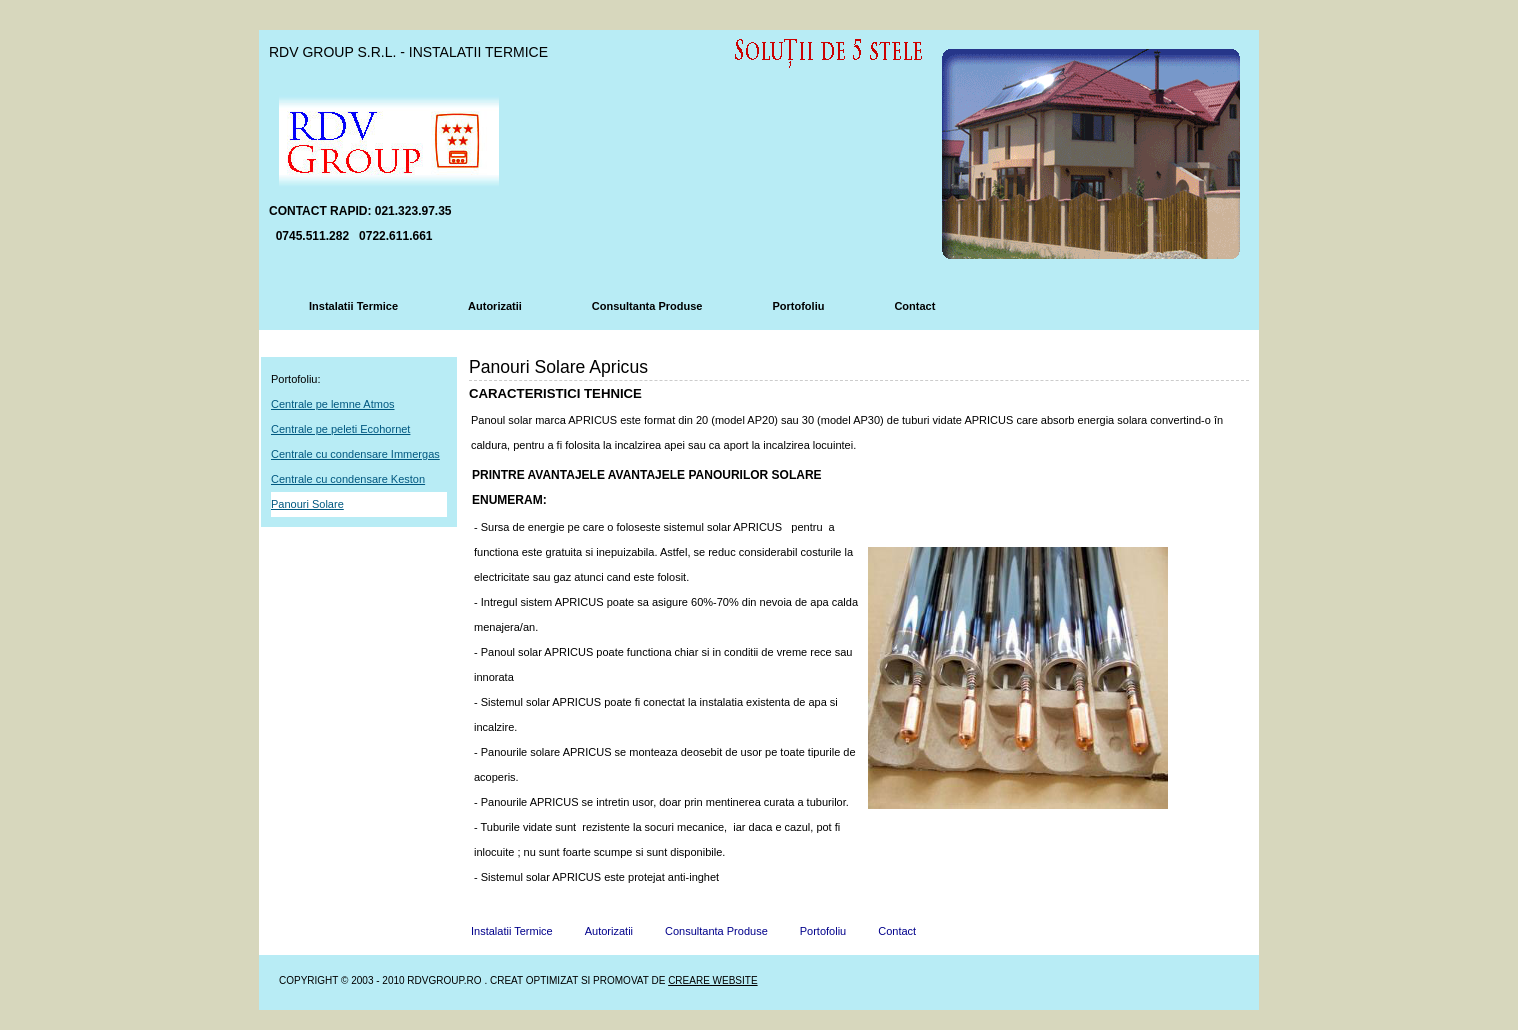 This screenshot has height=1030, width=1518. What do you see at coordinates (355, 454) in the screenshot?
I see `Centrale cu condensare Immergas` at bounding box center [355, 454].